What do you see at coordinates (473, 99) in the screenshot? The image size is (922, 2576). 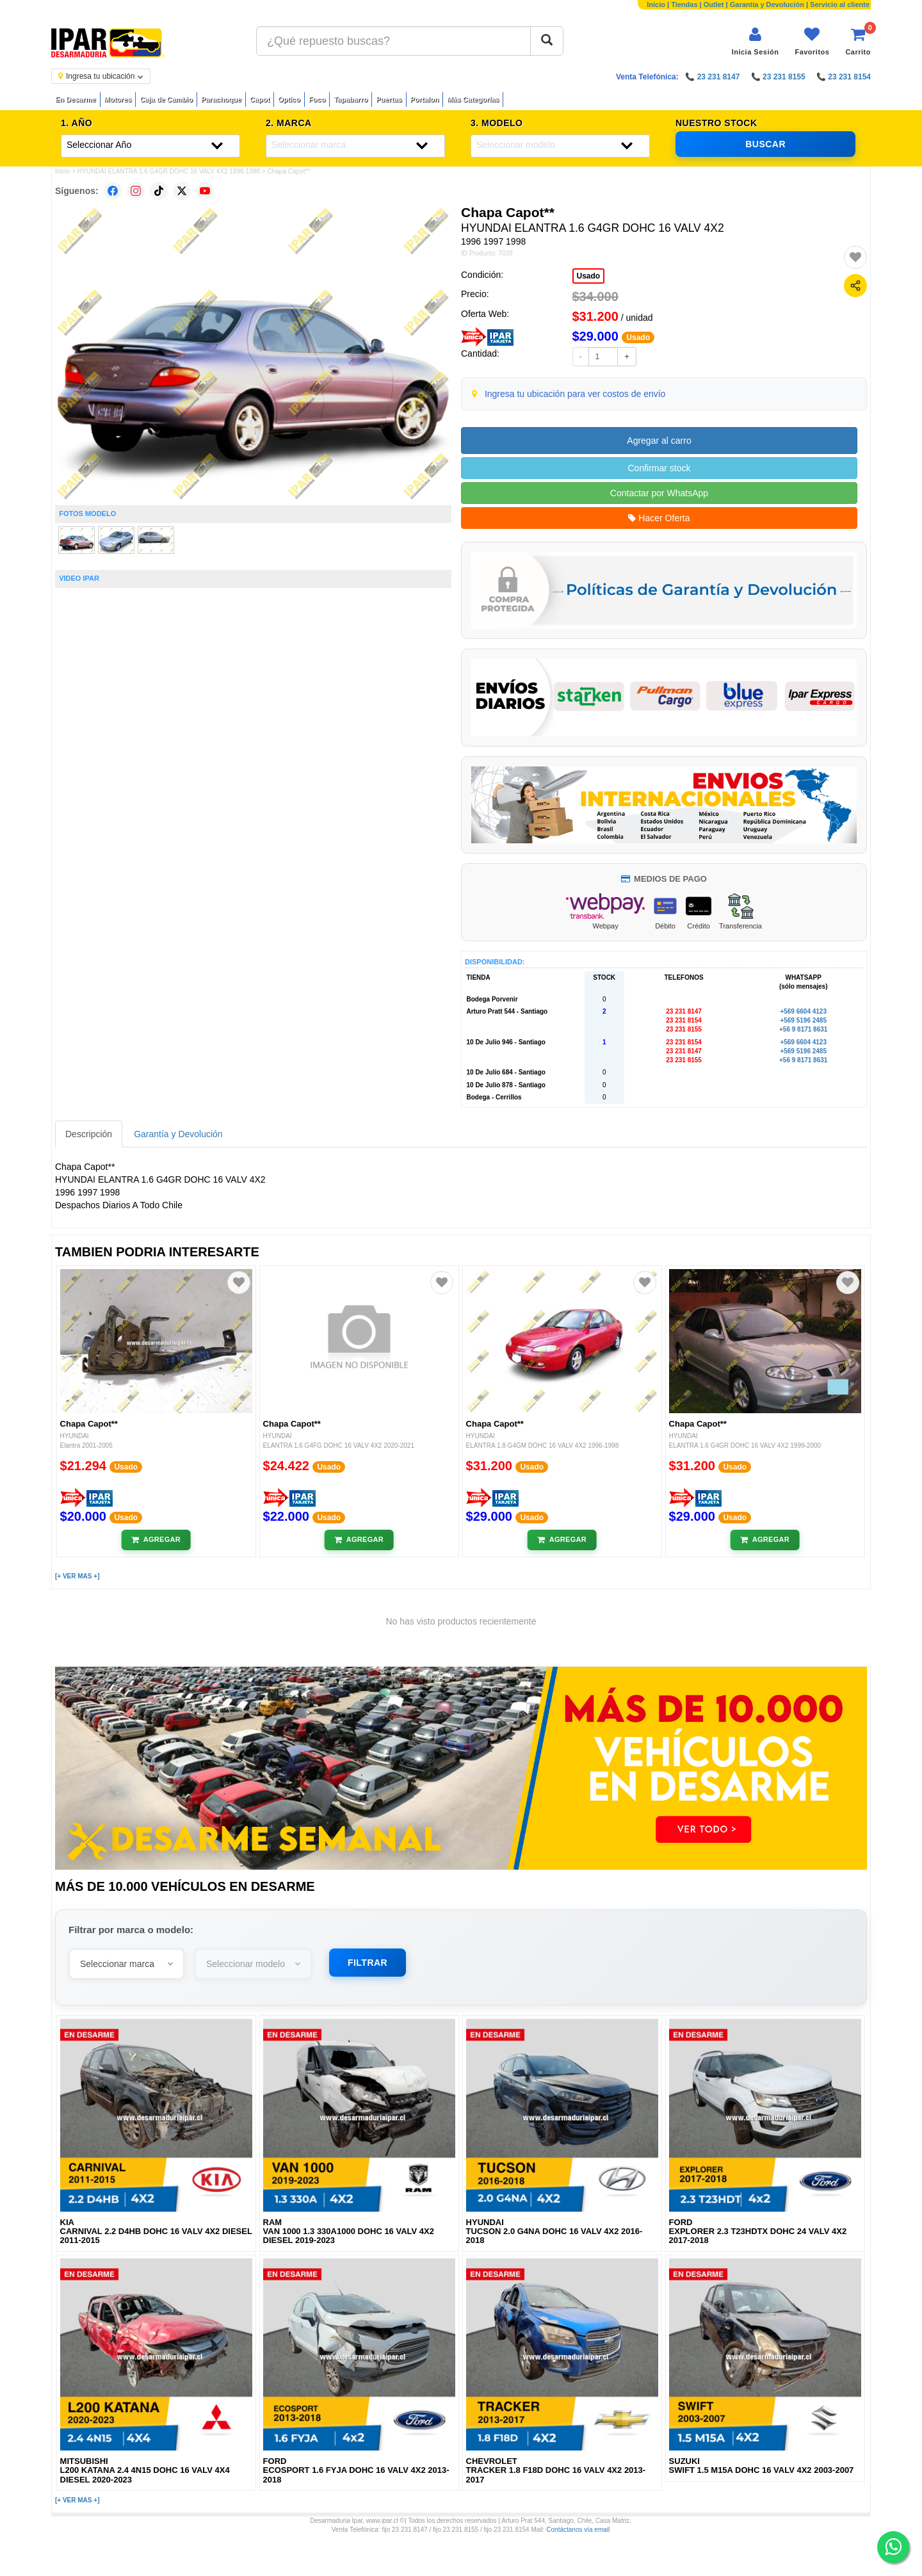 I see `Más Categorías` at bounding box center [473, 99].